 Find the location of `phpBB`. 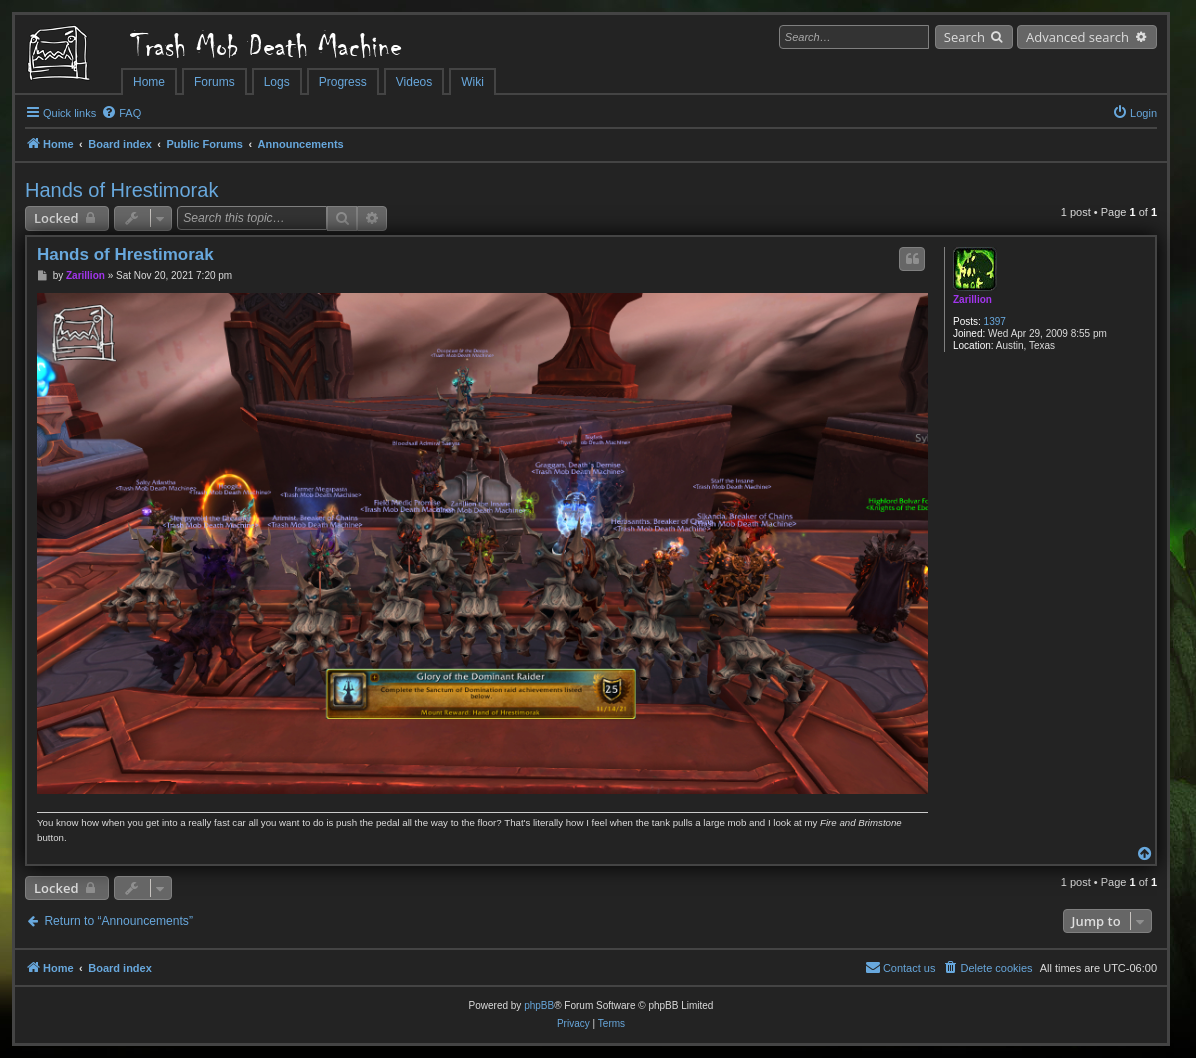

phpBB is located at coordinates (539, 1005).